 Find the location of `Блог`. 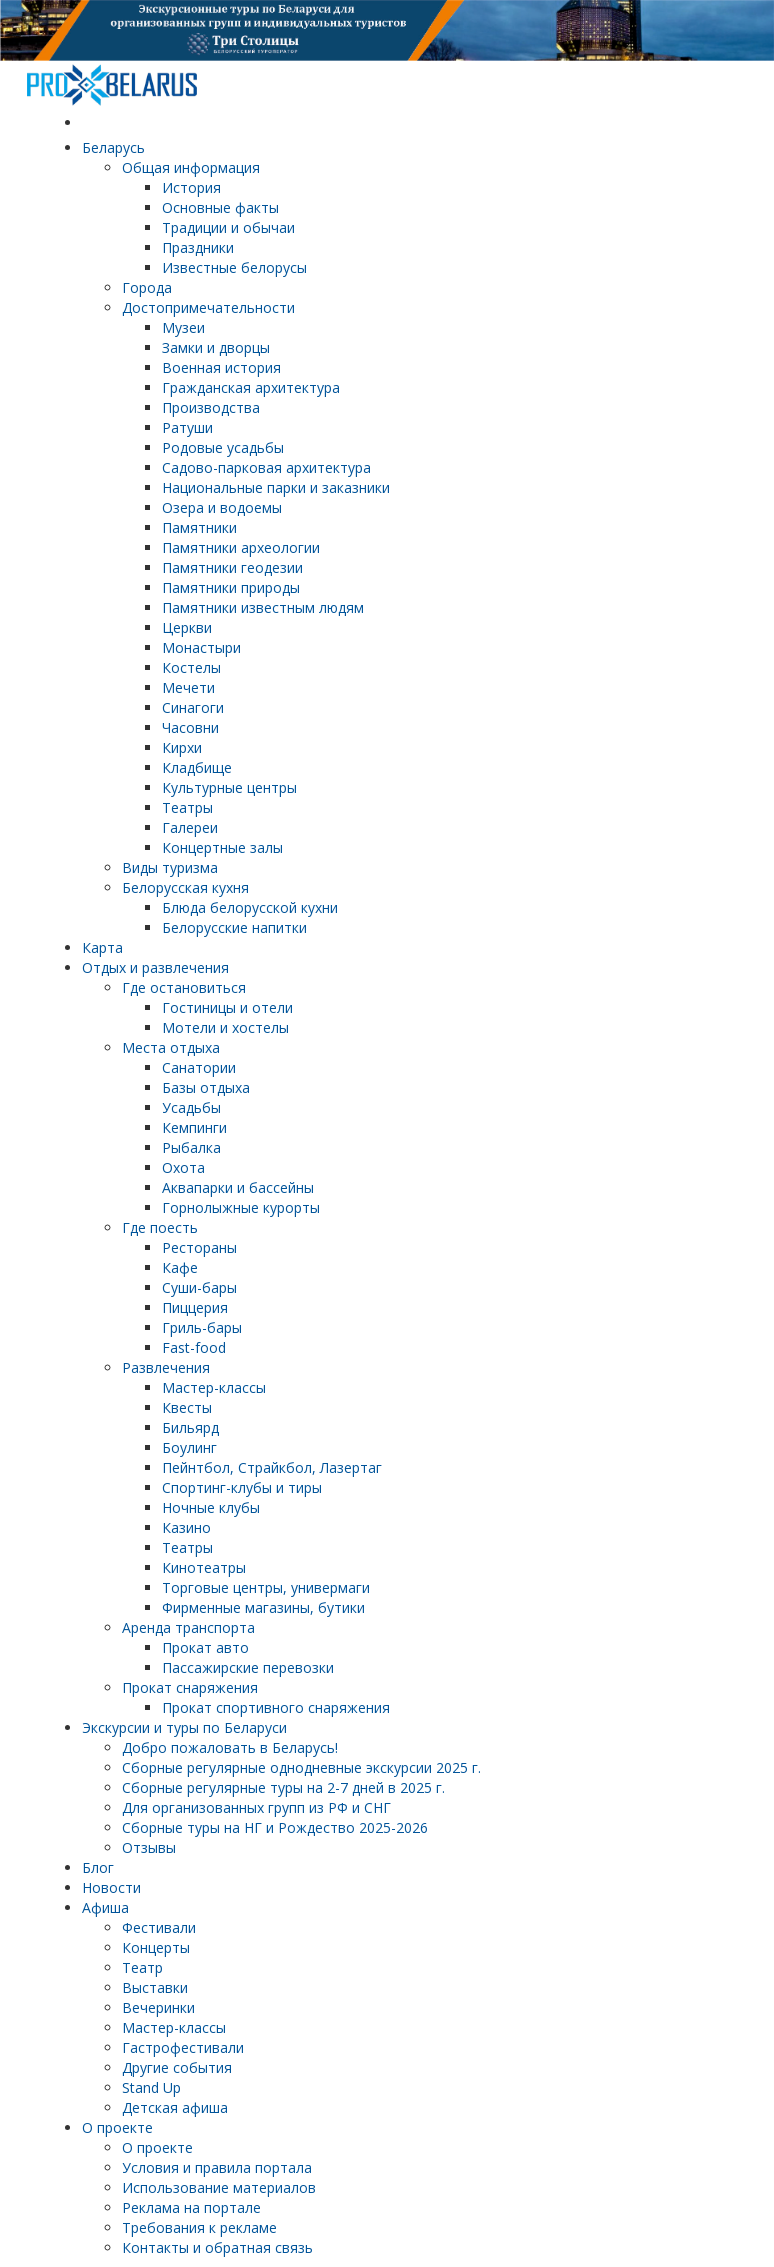

Блог is located at coordinates (98, 1867).